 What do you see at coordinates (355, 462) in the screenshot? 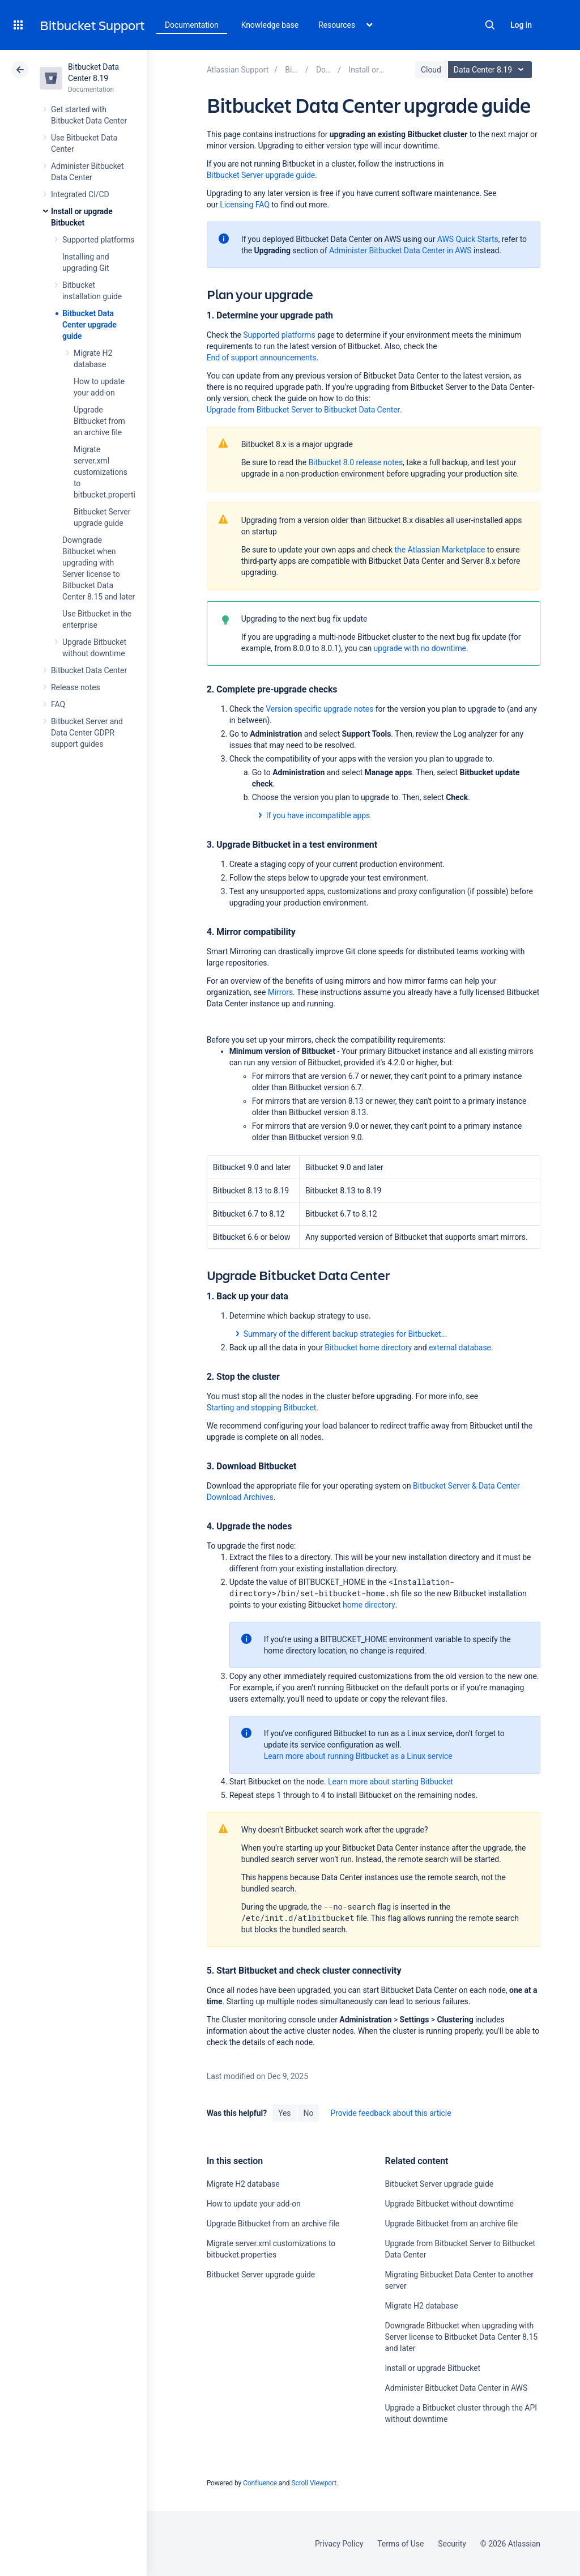
I see `Bitbucket 8.0 release notes` at bounding box center [355, 462].